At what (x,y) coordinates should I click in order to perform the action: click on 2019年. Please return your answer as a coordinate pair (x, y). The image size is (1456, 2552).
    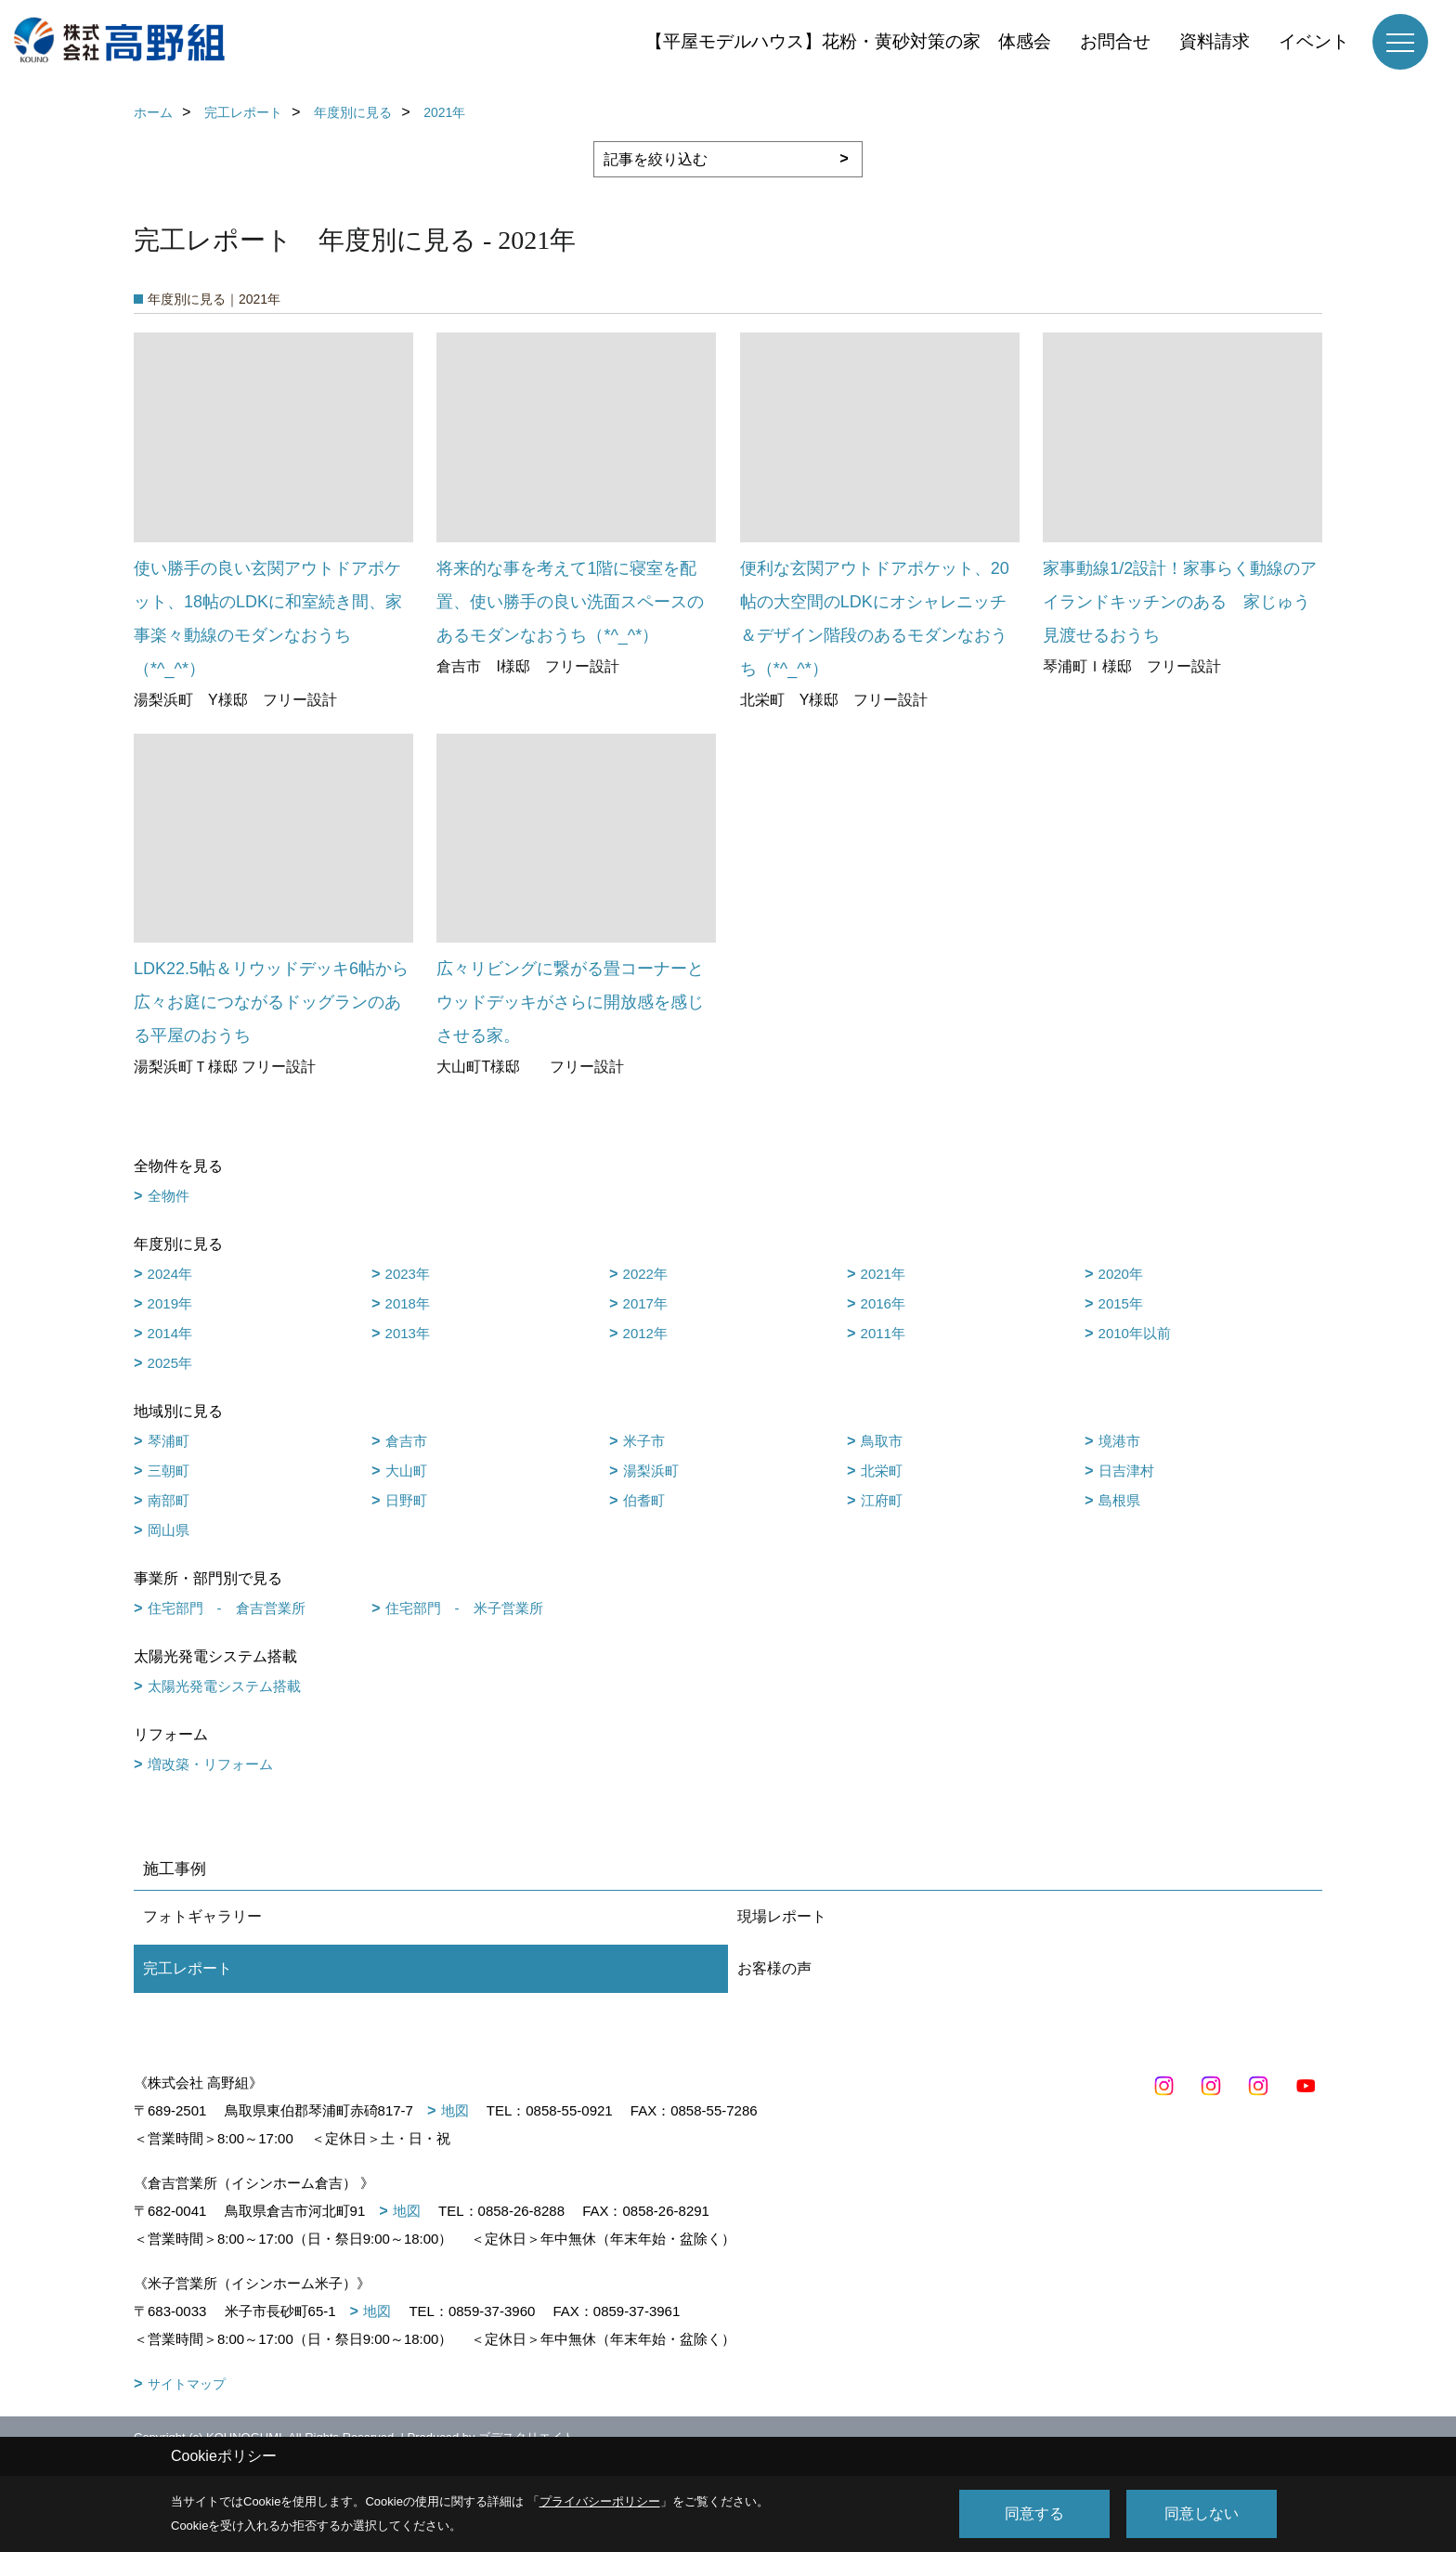
    Looking at the image, I should click on (170, 1303).